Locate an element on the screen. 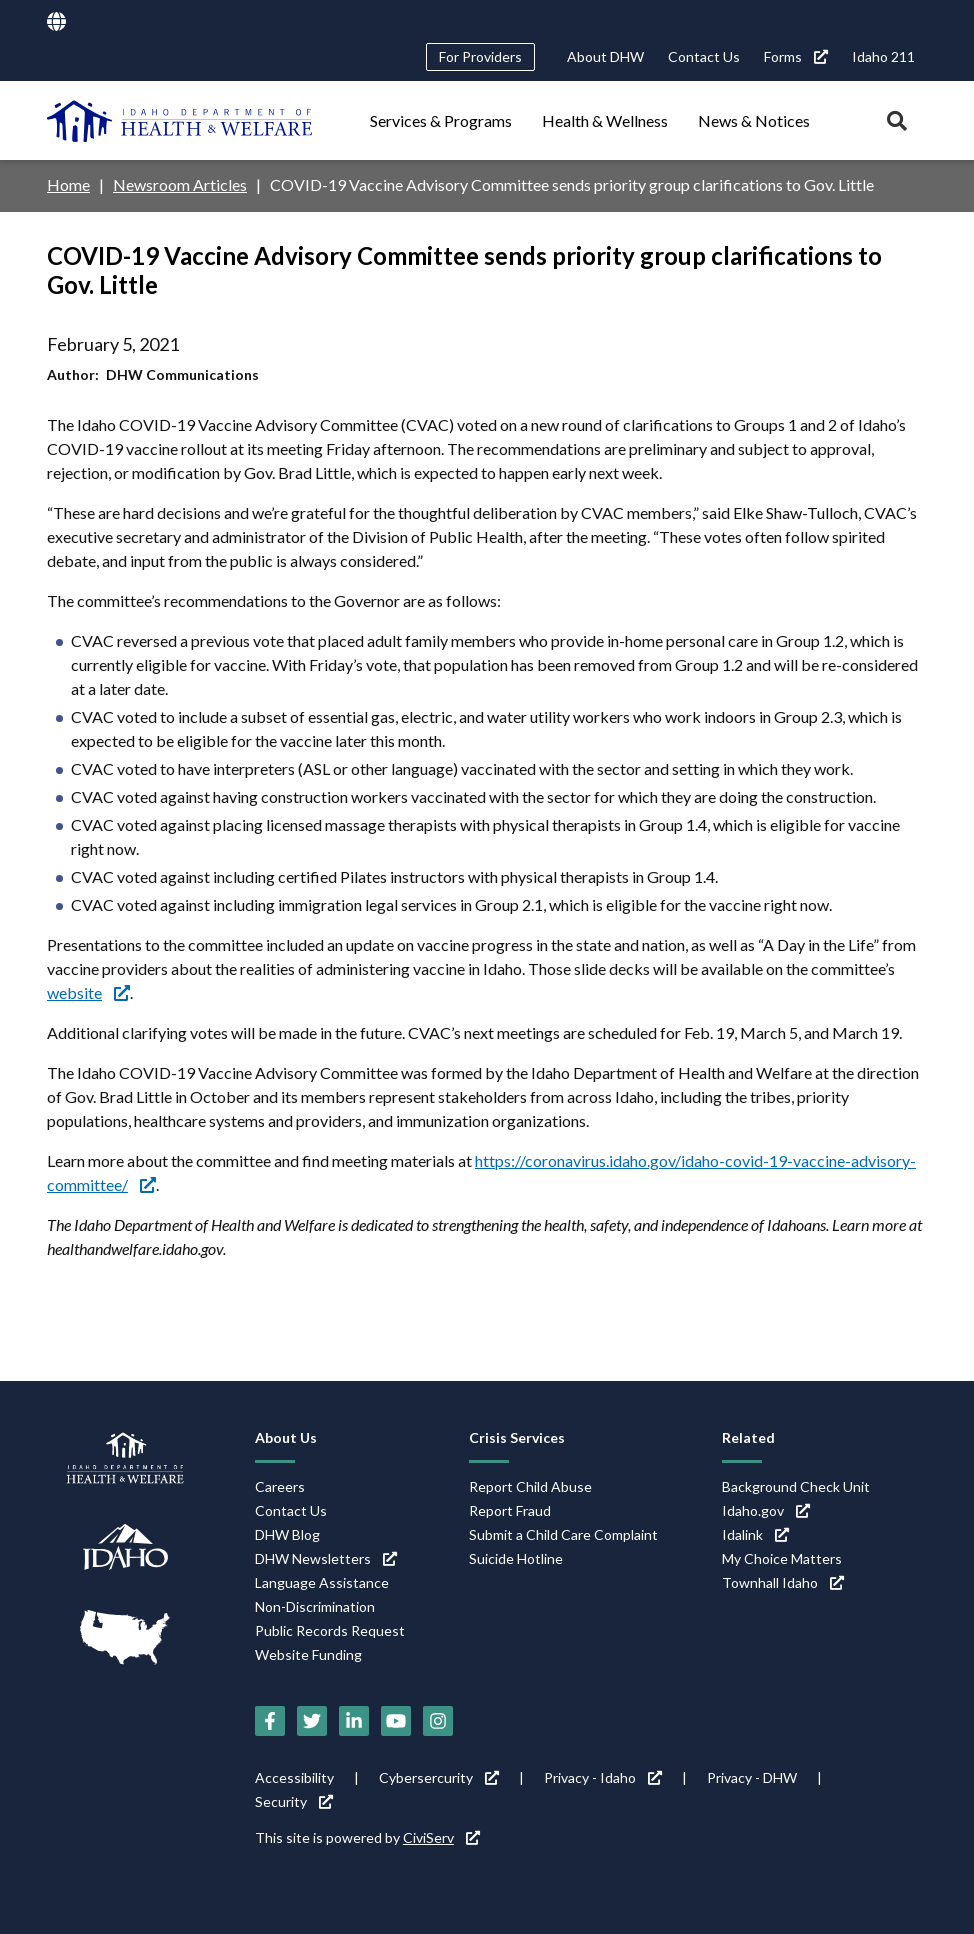 The image size is (974, 1934). Suicide Hotline is located at coordinates (516, 1558).